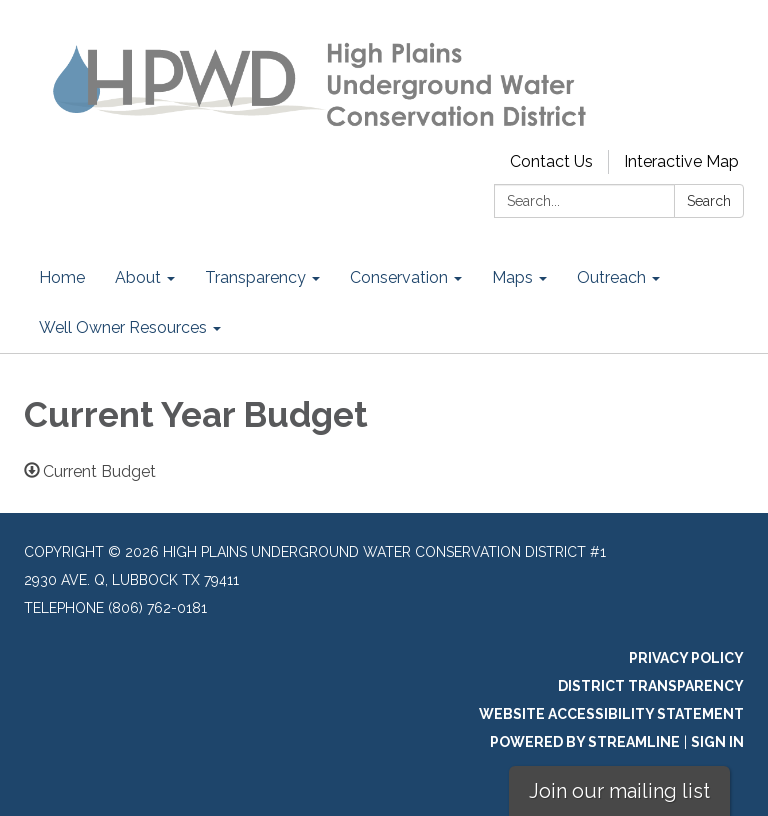 Image resolution: width=768 pixels, height=816 pixels. What do you see at coordinates (709, 201) in the screenshot?
I see `Search` at bounding box center [709, 201].